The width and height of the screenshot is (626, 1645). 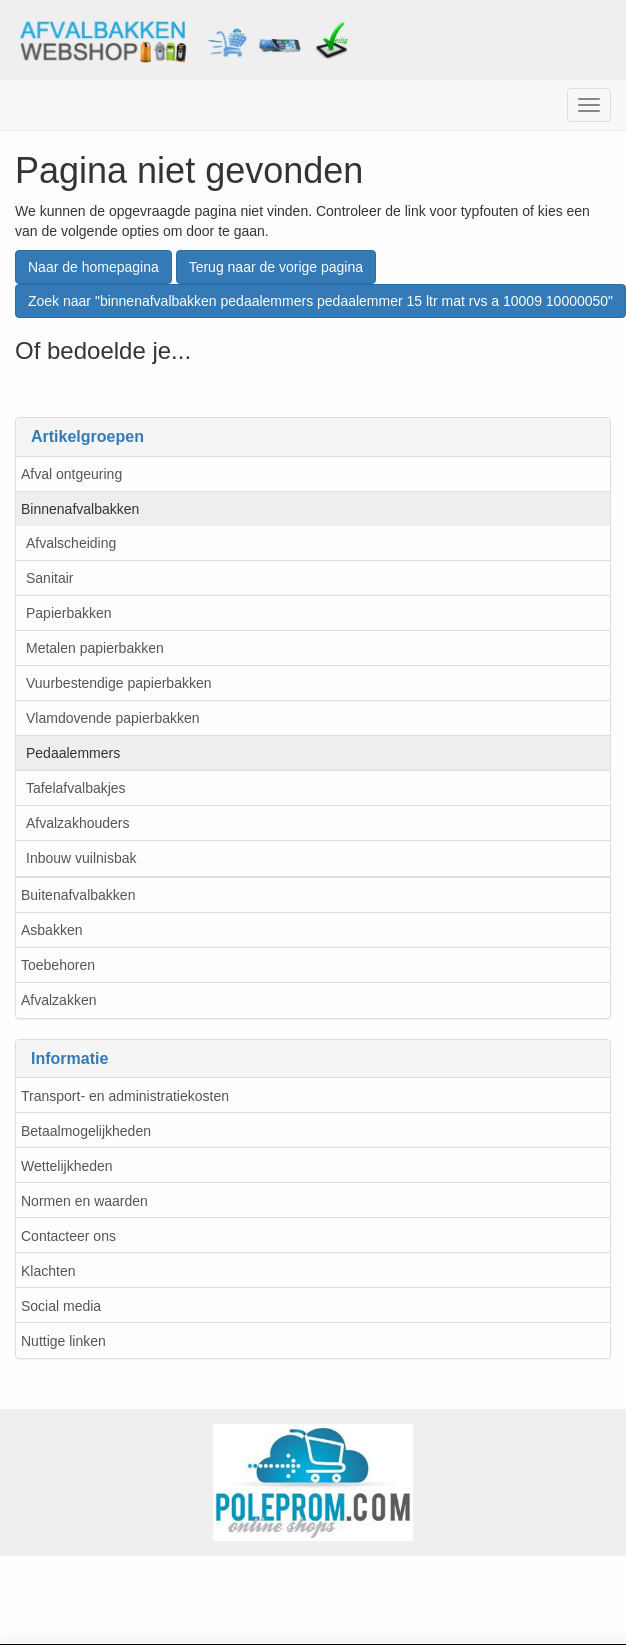 I want to click on Toebehoren, so click(x=58, y=965).